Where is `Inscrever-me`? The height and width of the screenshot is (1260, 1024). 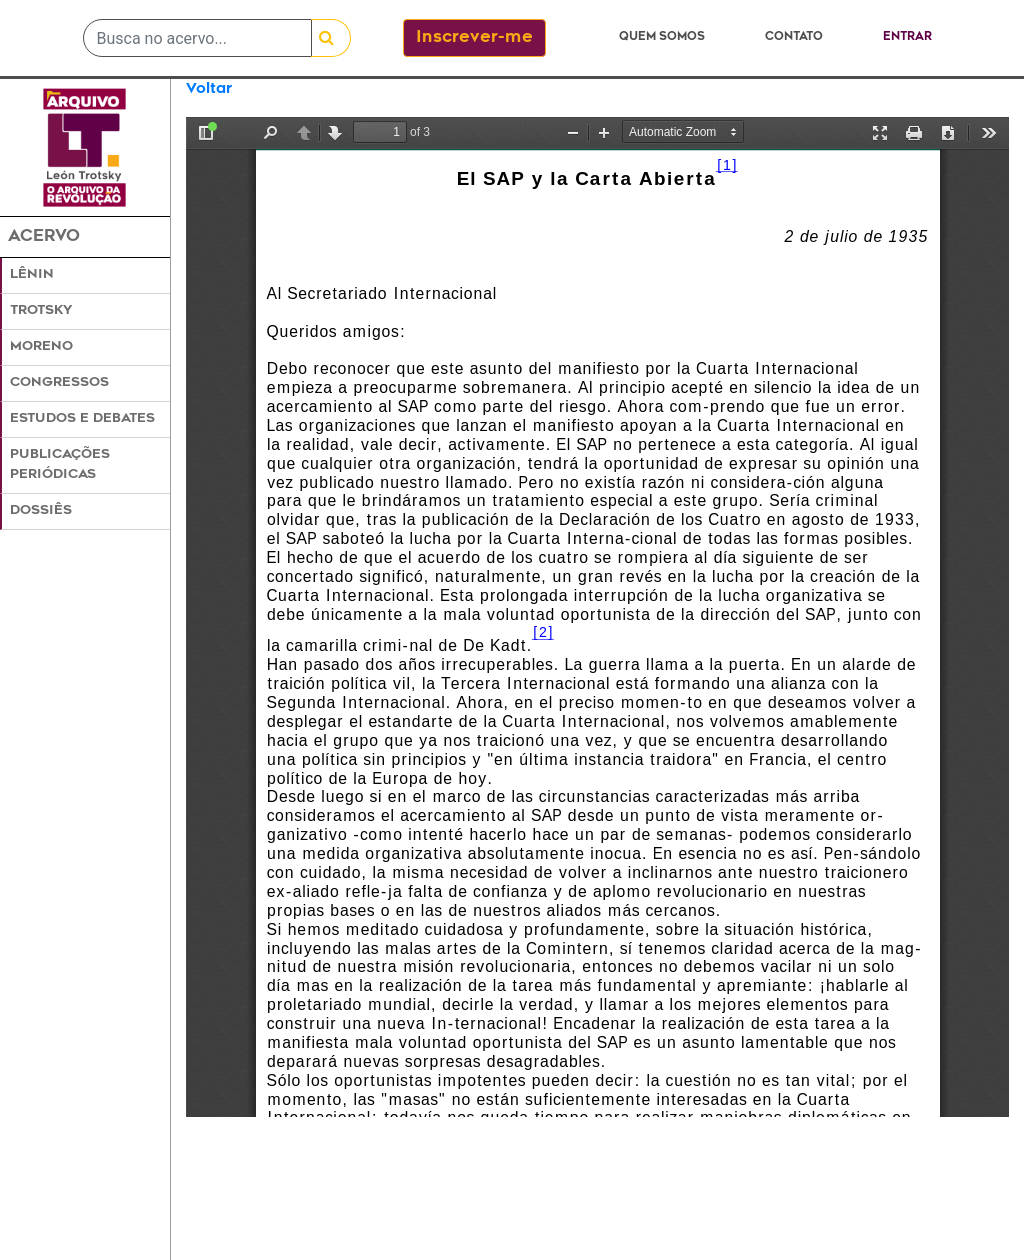 Inscrever-me is located at coordinates (474, 38).